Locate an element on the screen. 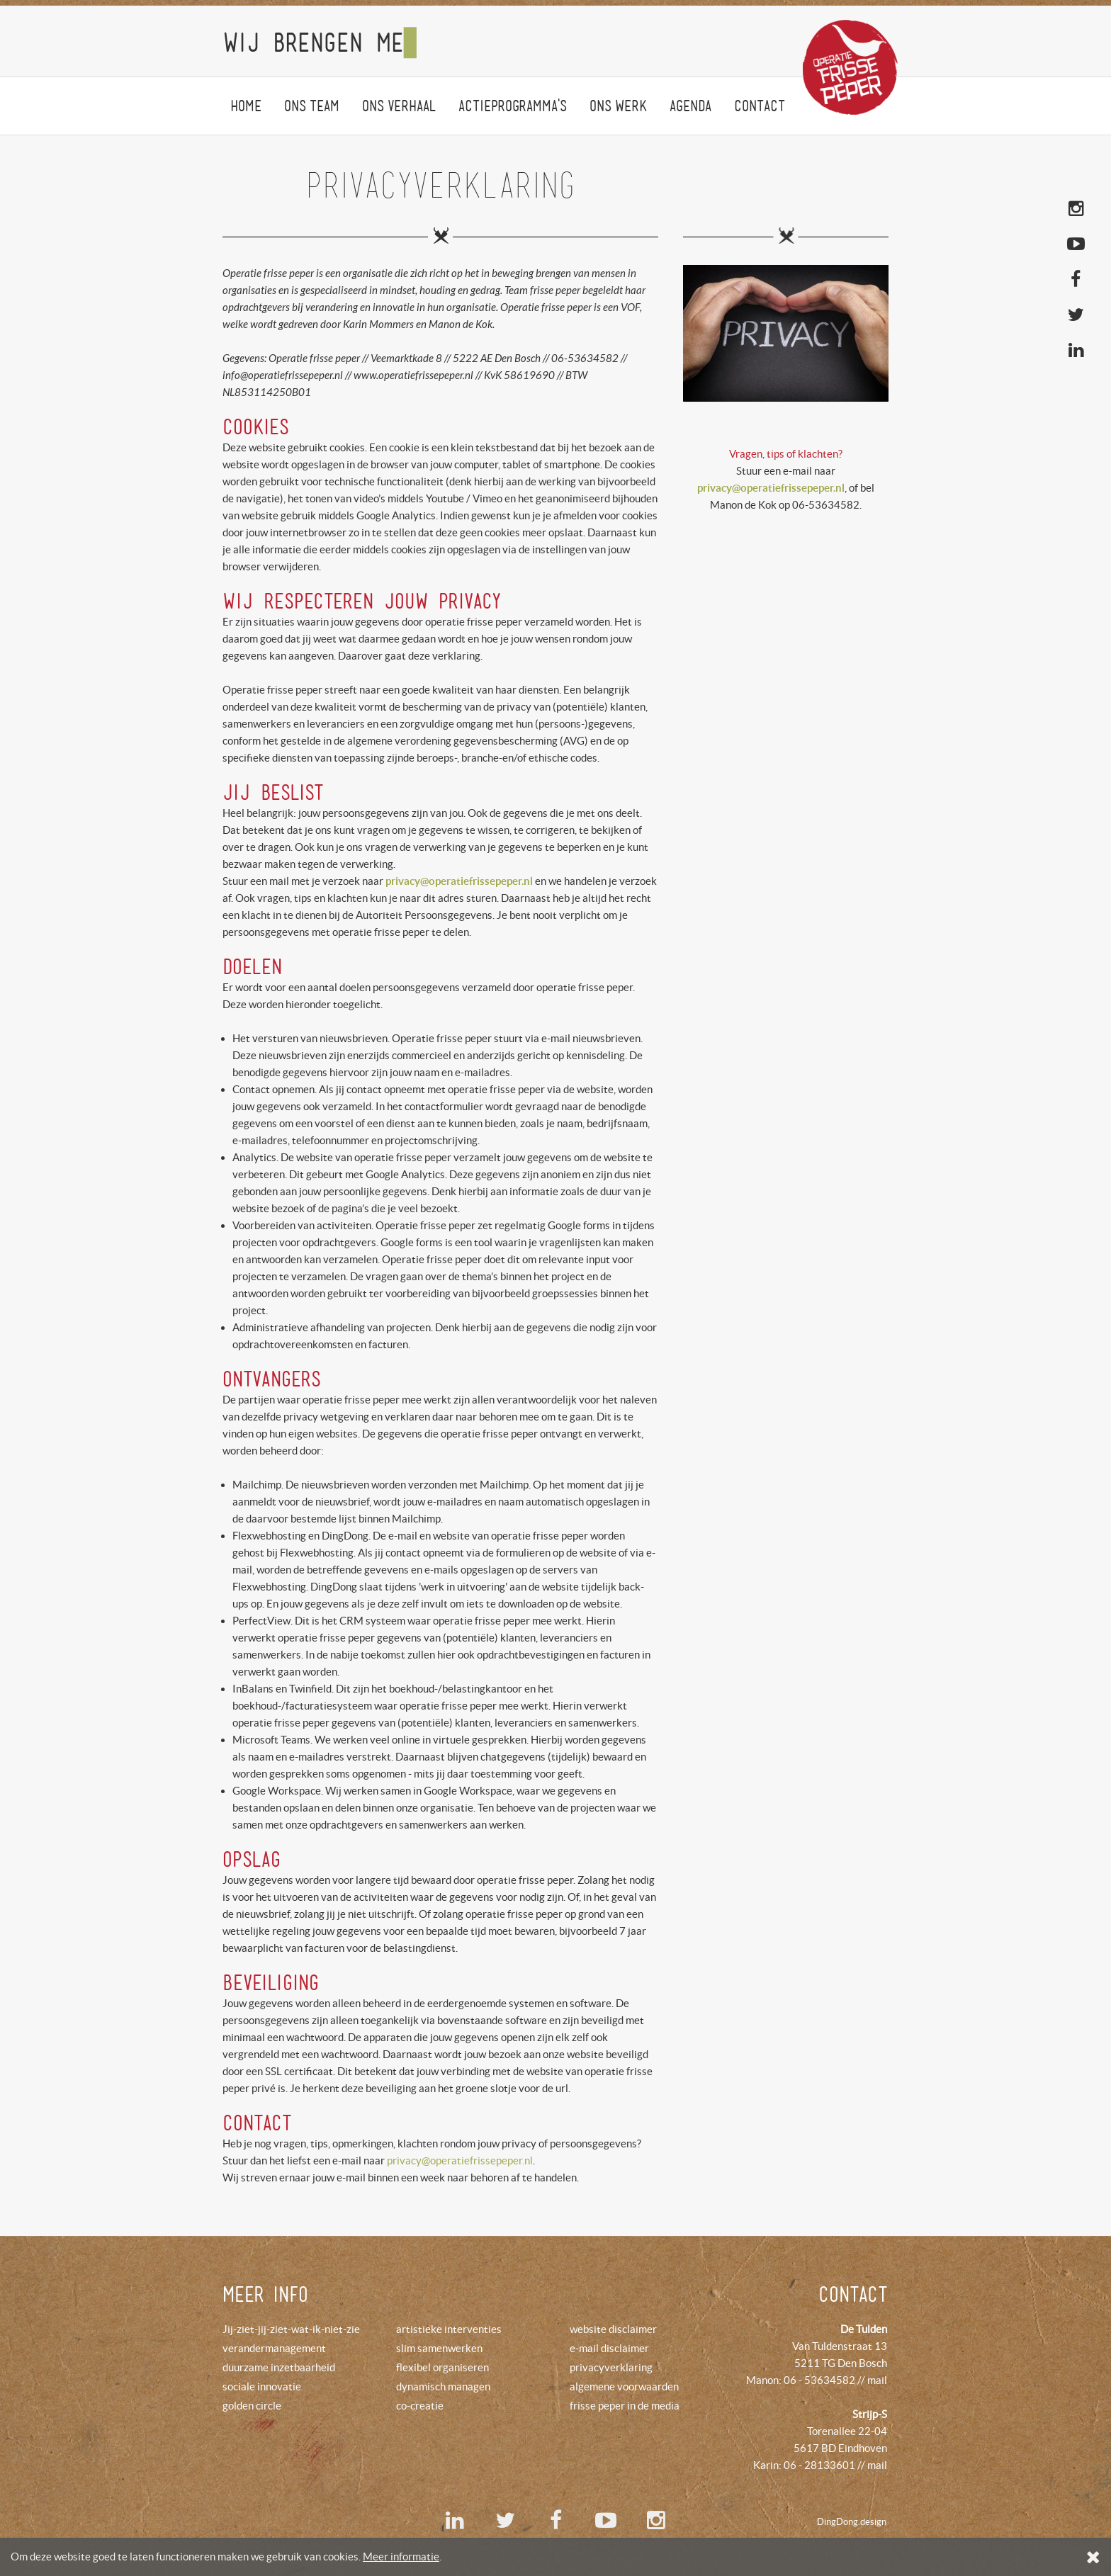 The width and height of the screenshot is (1111, 2576). flexibel organiseren is located at coordinates (442, 2367).